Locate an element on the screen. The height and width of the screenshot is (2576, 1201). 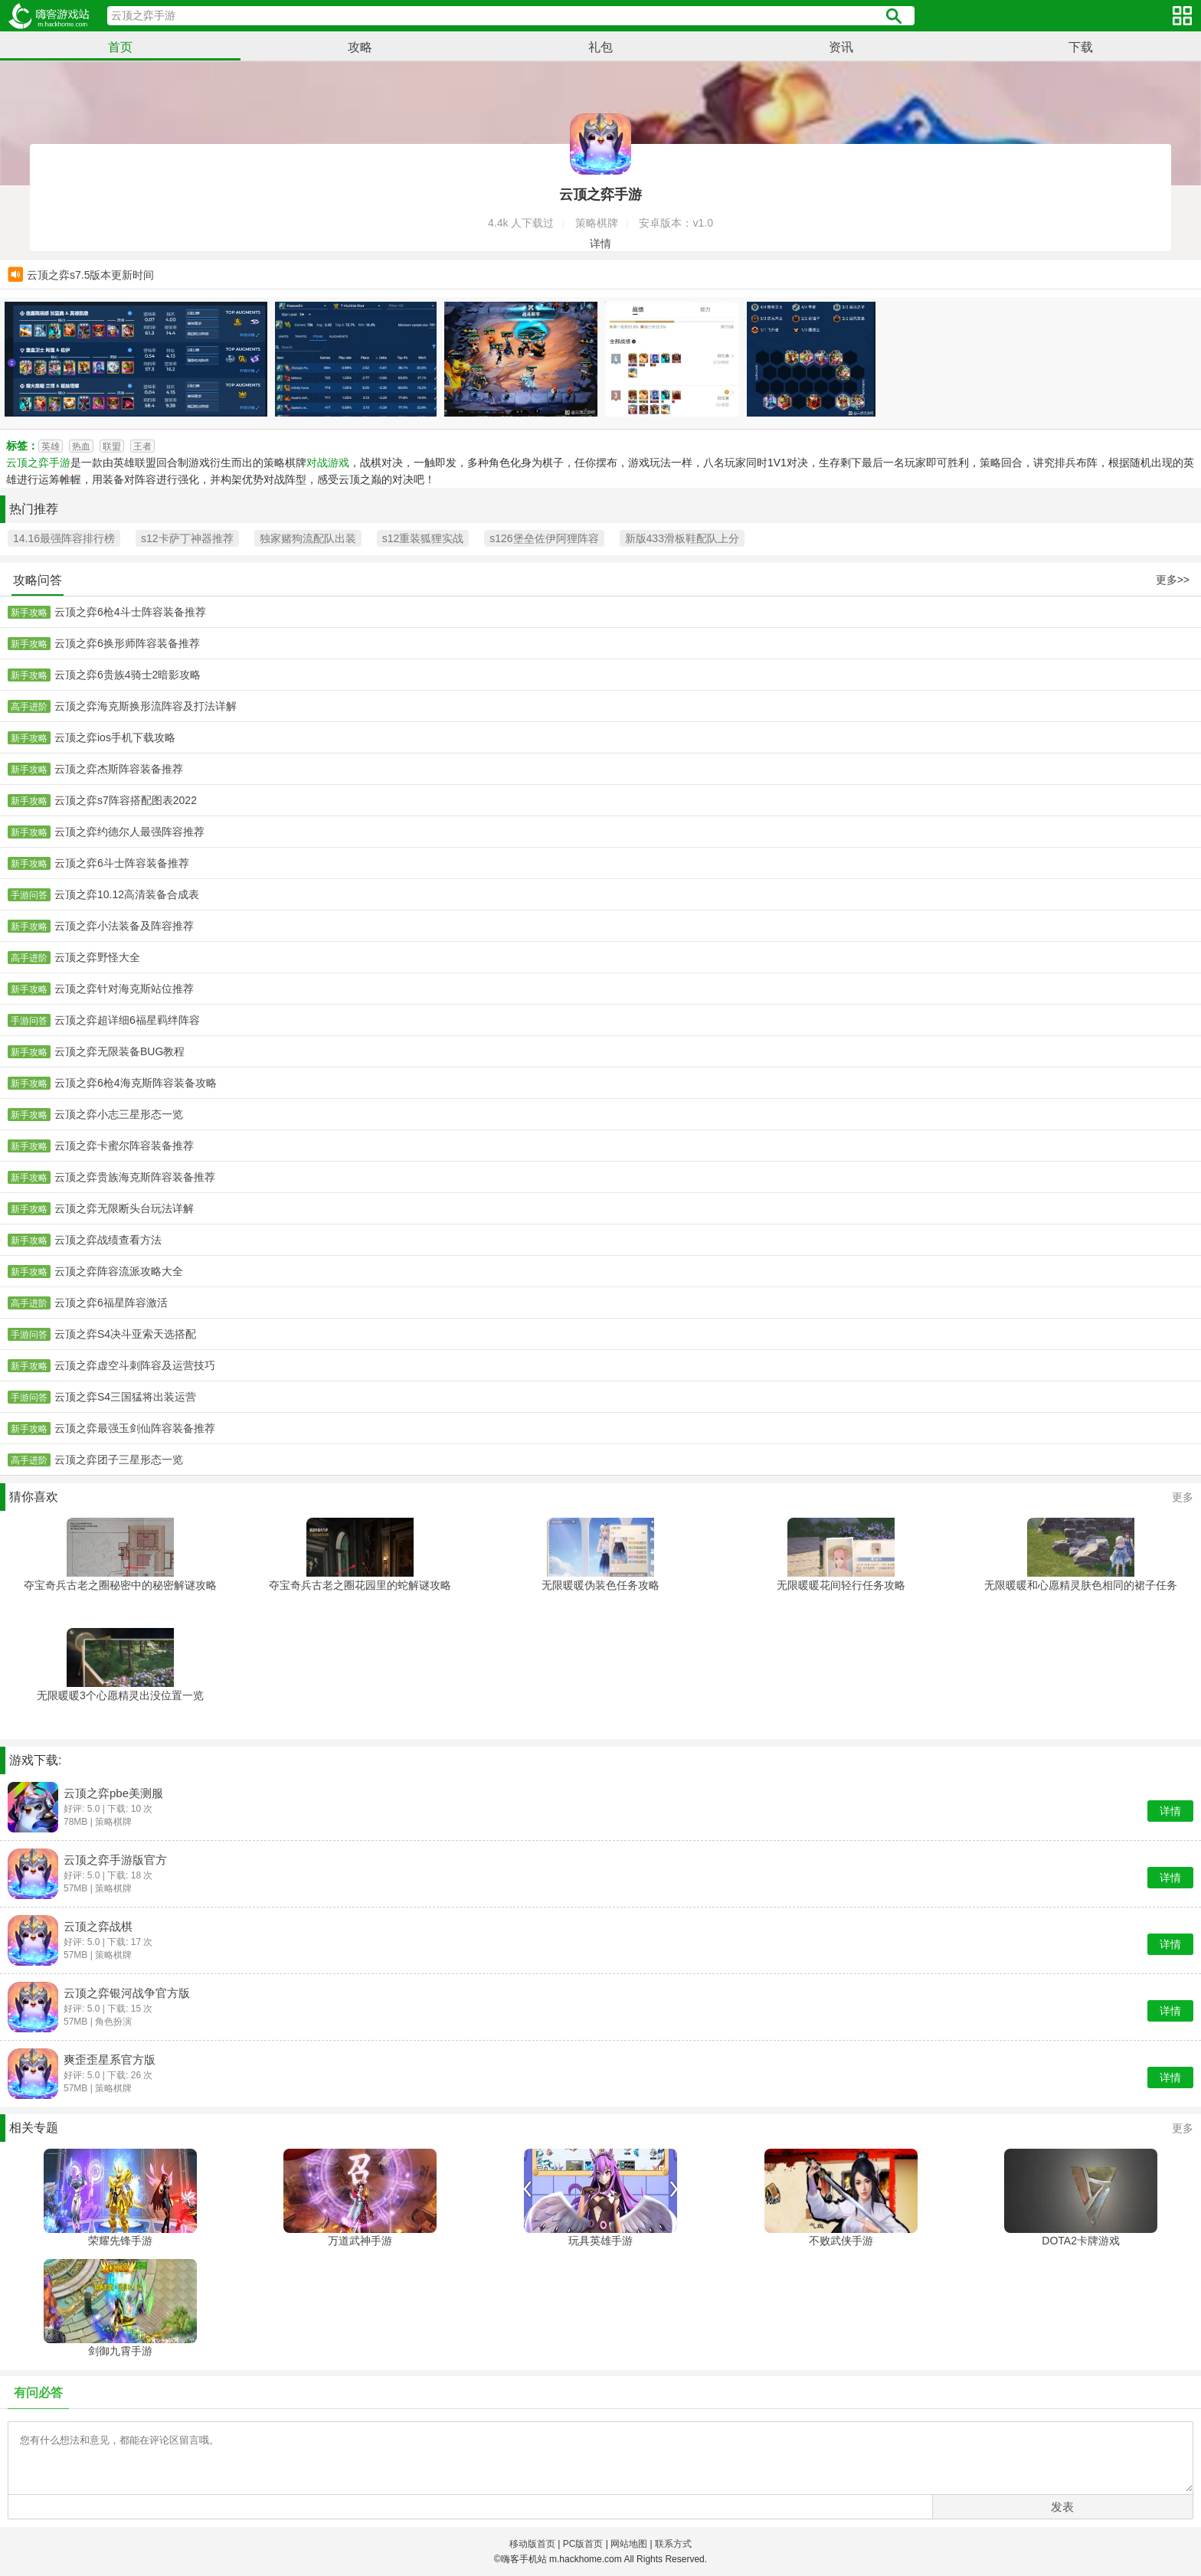
云顶之弈6枪4海克斯阵容装备攻略 is located at coordinates (135, 1083).